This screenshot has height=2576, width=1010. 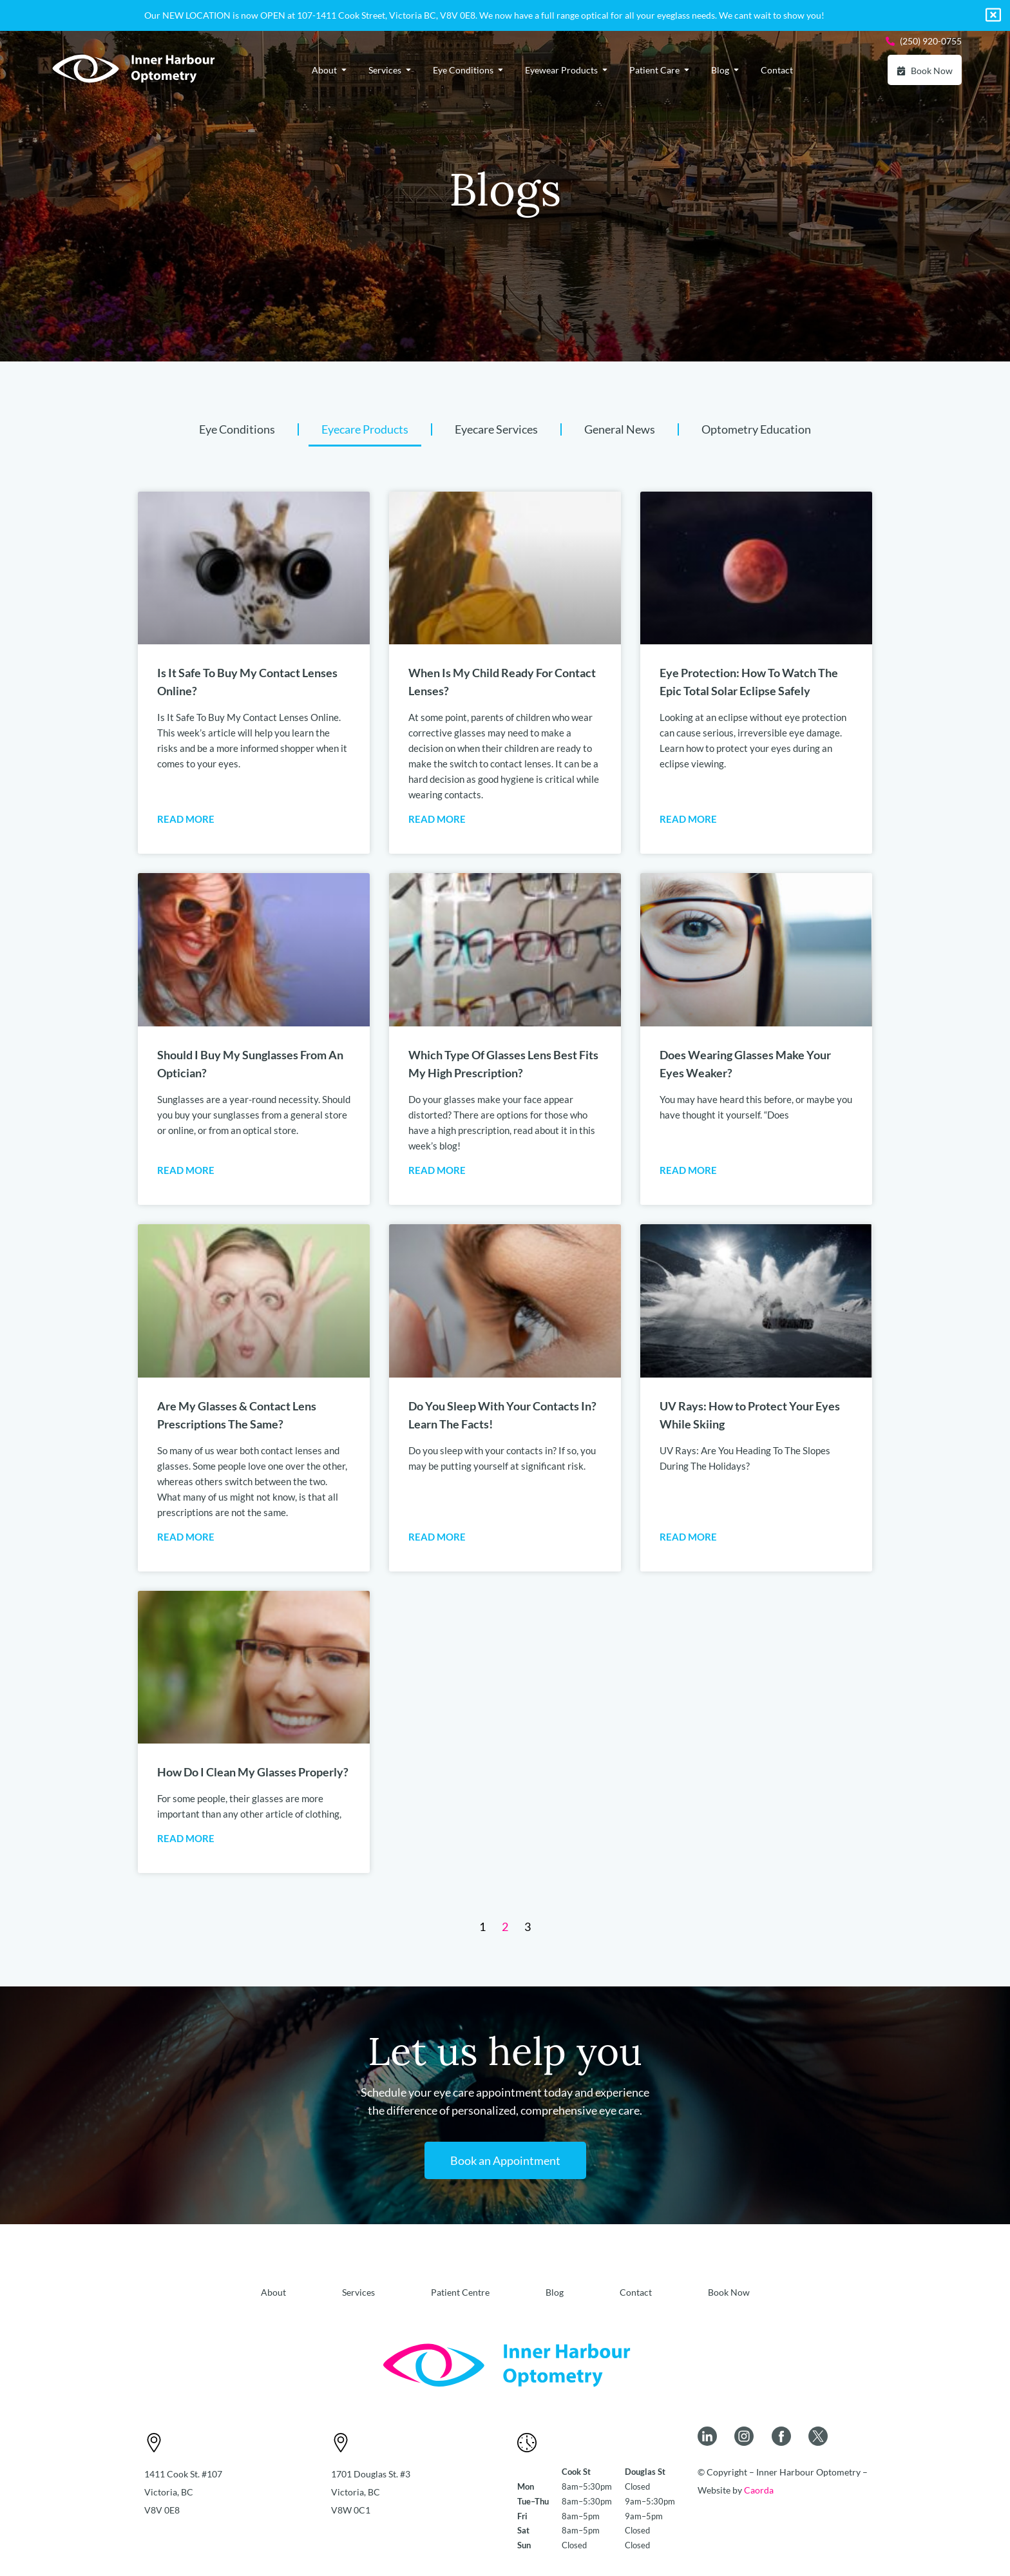 I want to click on Read More [Read more about Is It Safe To Buy My Contact Lenses Online?], so click(x=185, y=819).